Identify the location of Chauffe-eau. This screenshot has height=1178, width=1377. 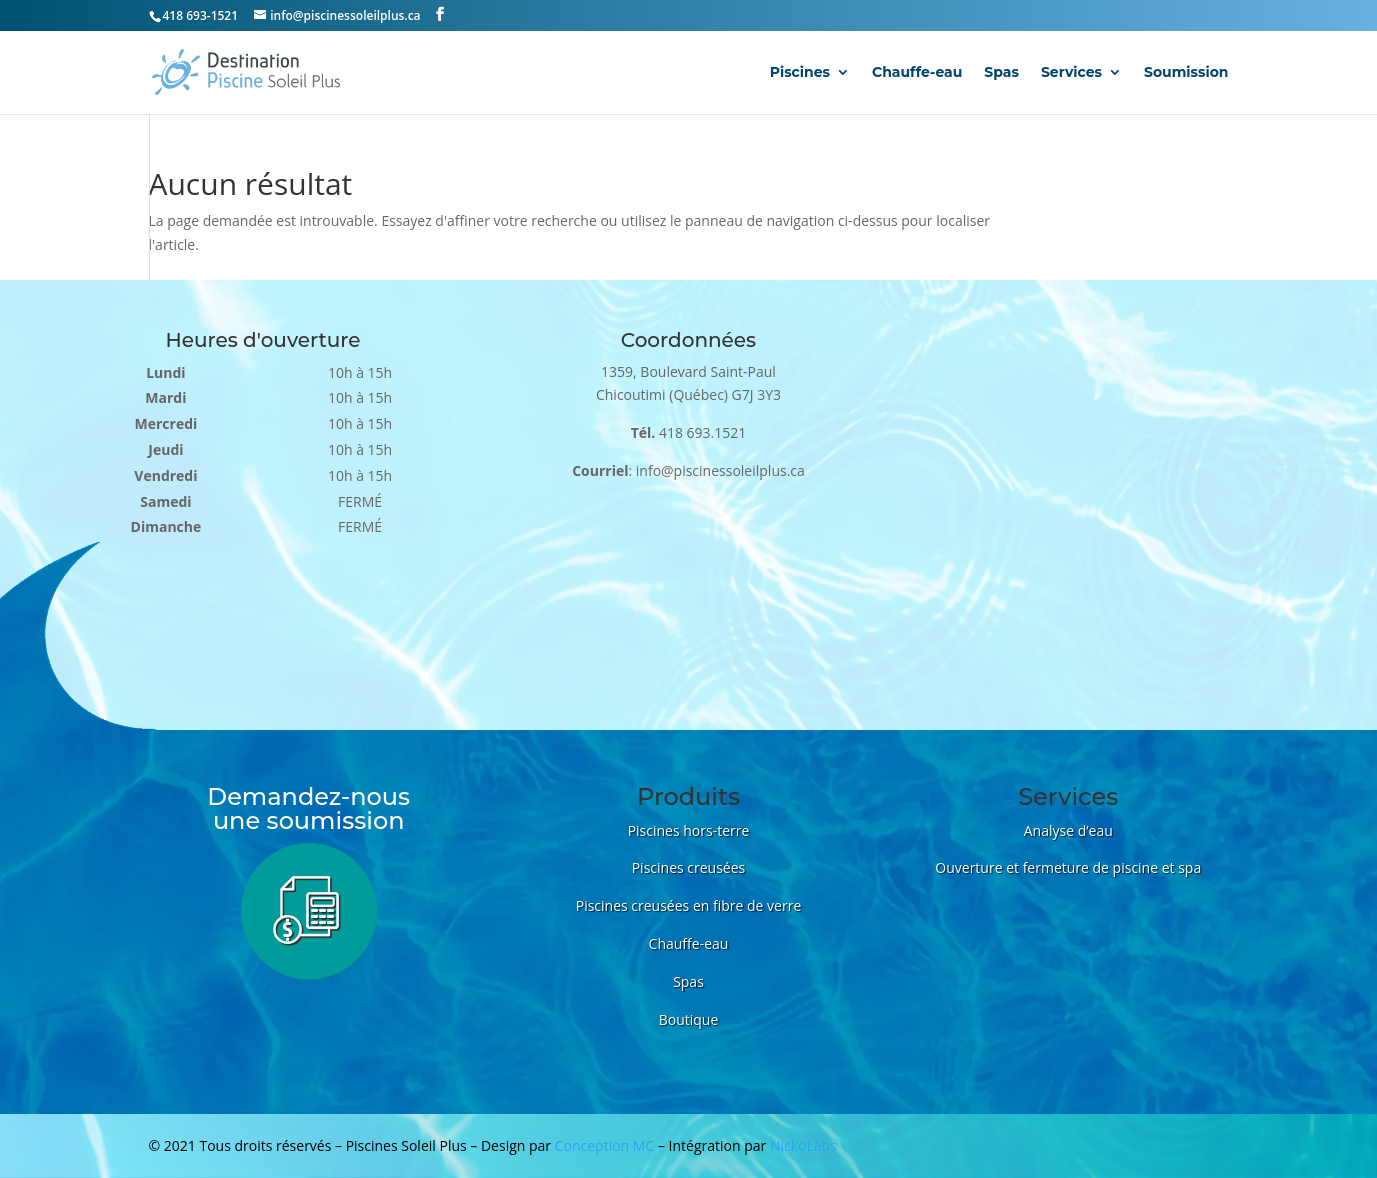
(917, 73).